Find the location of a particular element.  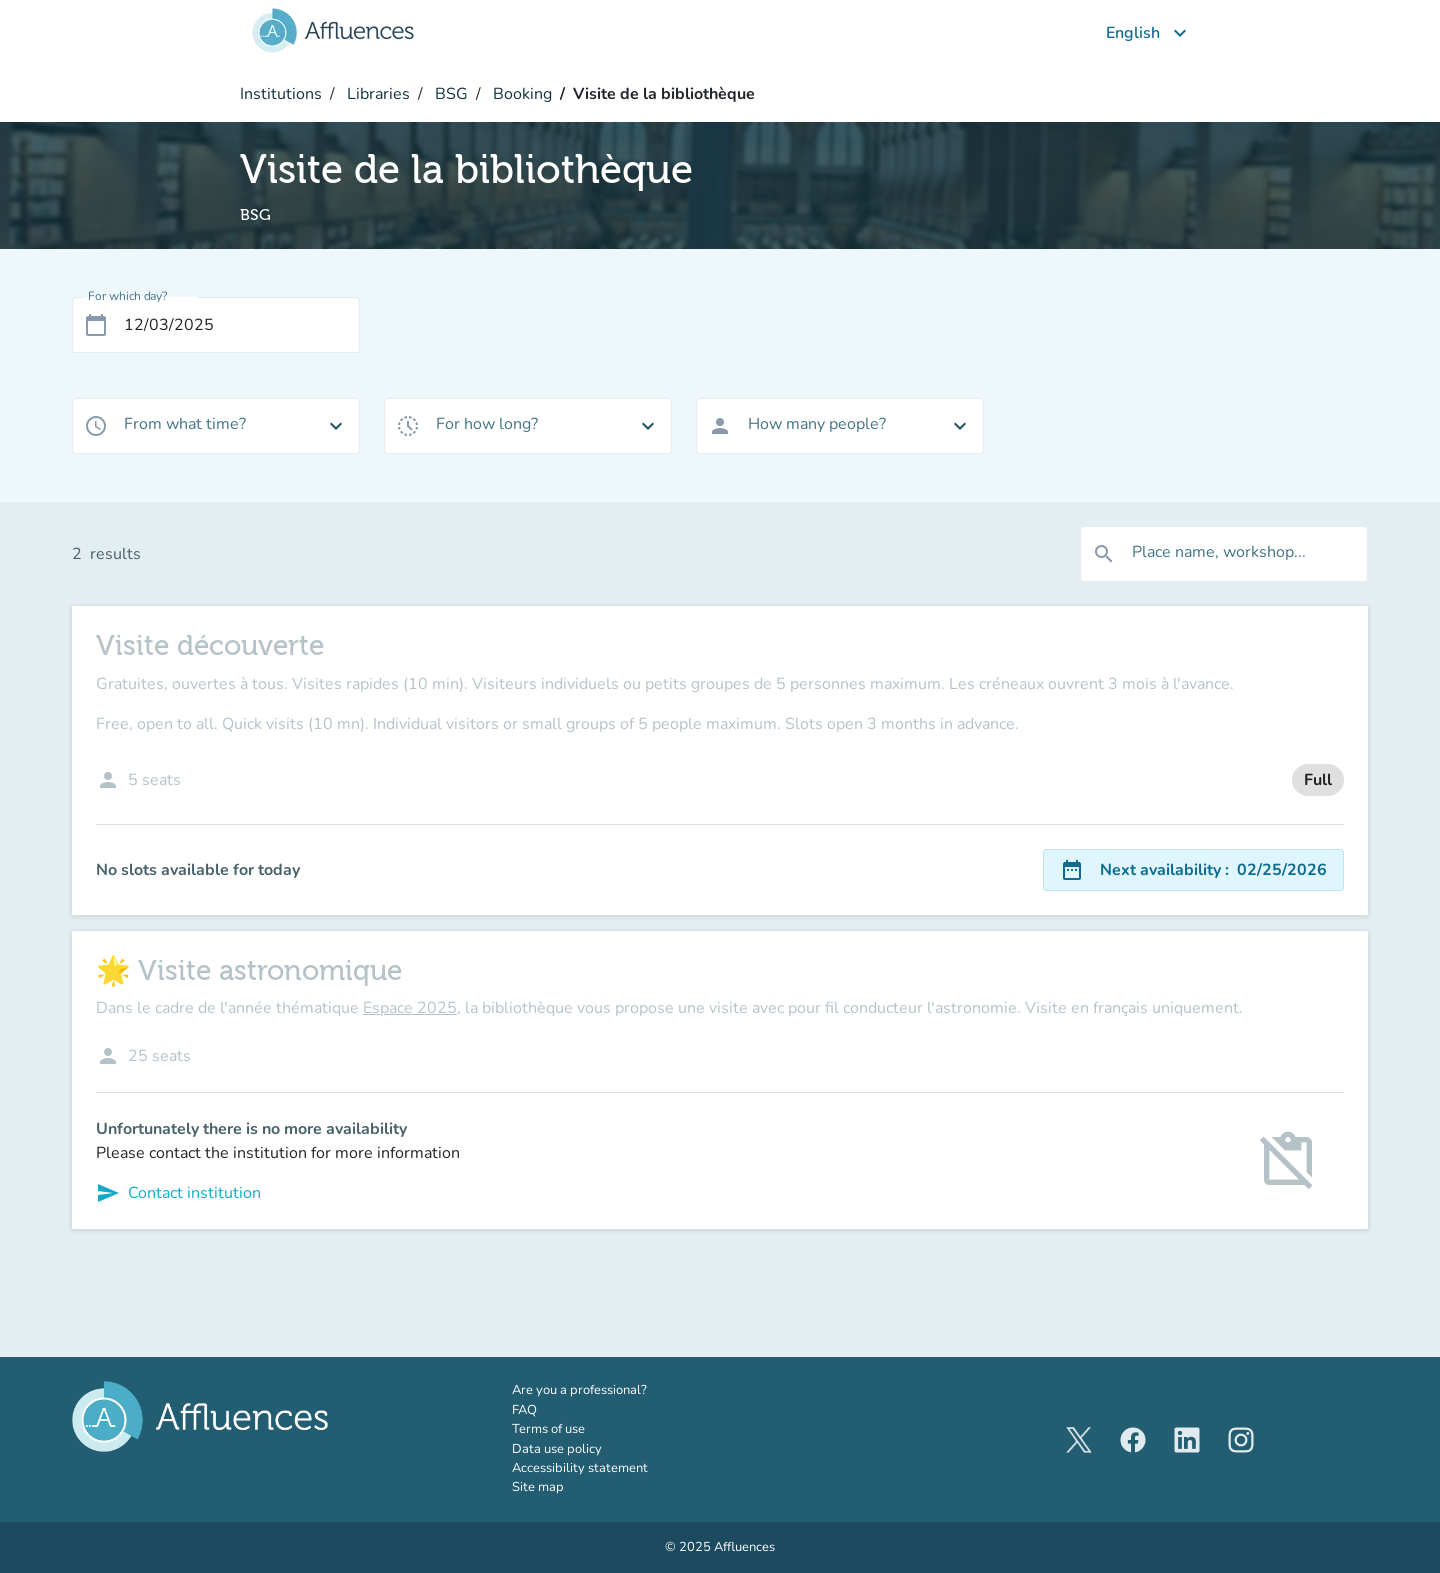

Espace 2025 is located at coordinates (410, 1008).